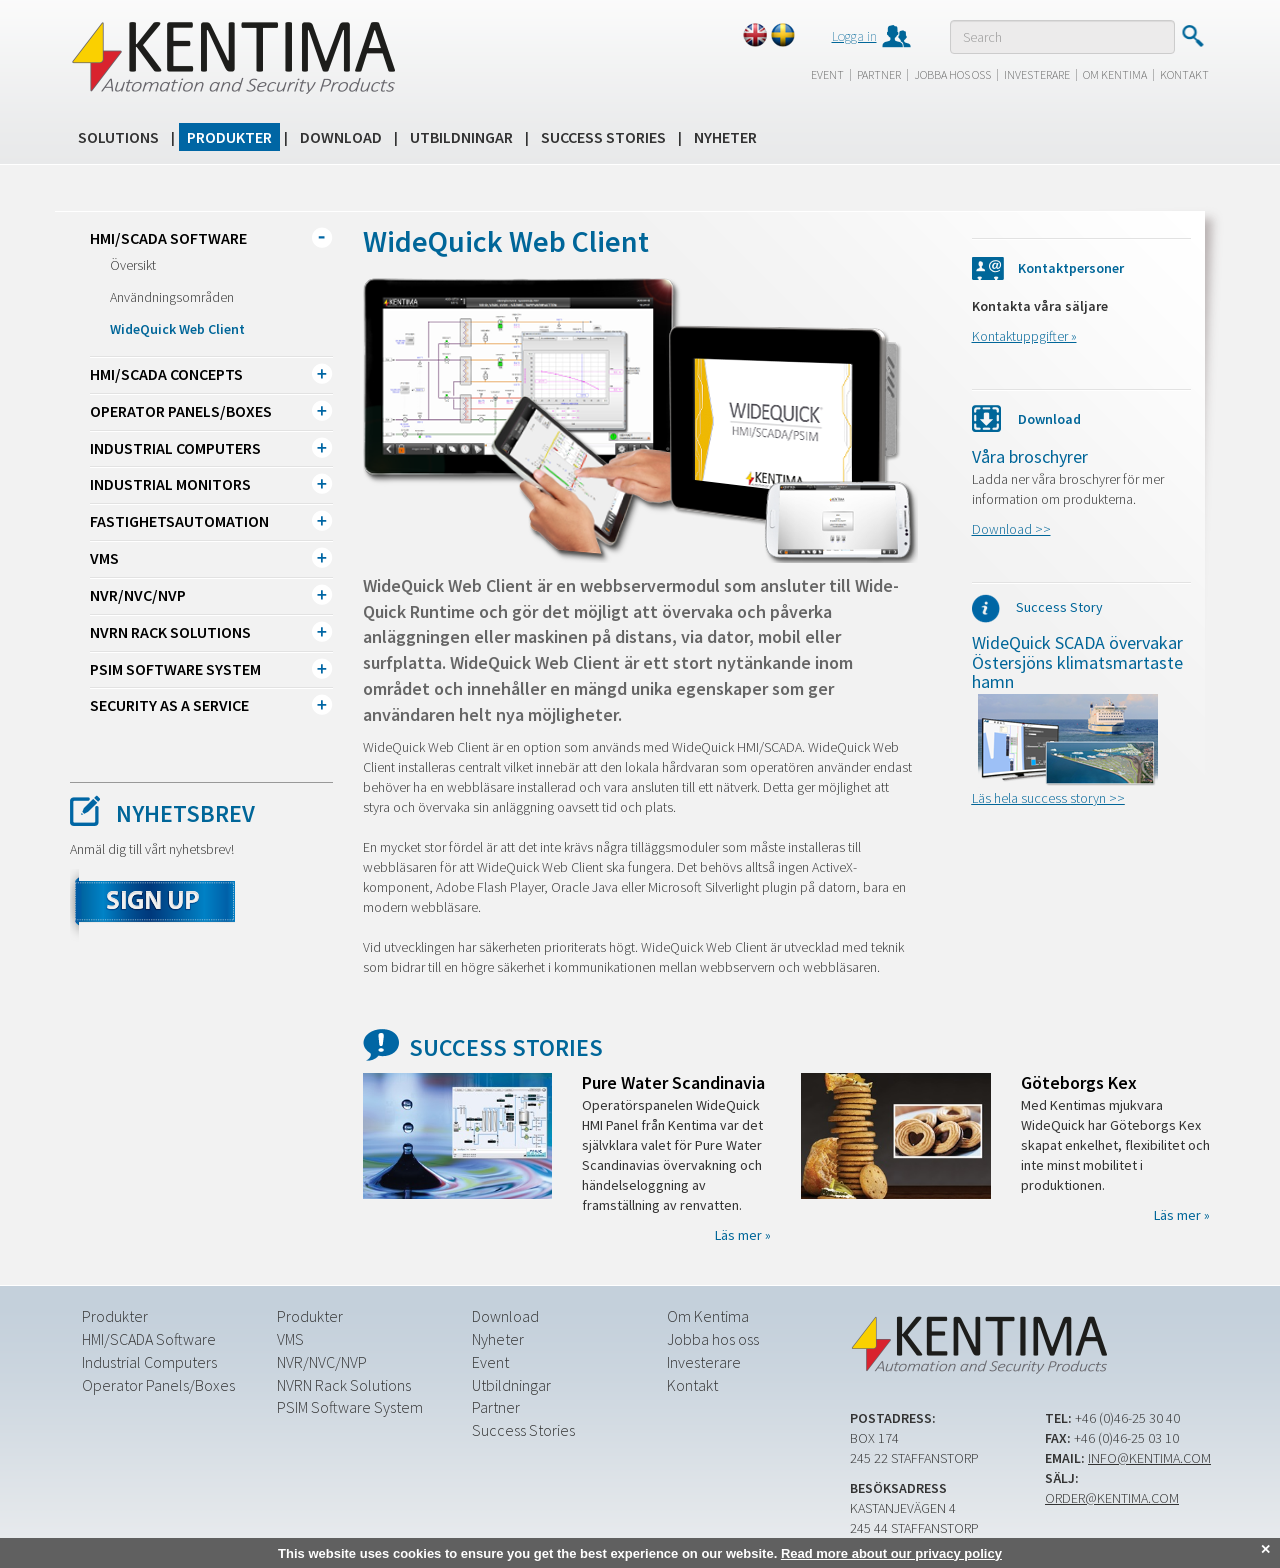 The height and width of the screenshot is (1568, 1280). What do you see at coordinates (170, 632) in the screenshot?
I see `NVRN Rack Solutions` at bounding box center [170, 632].